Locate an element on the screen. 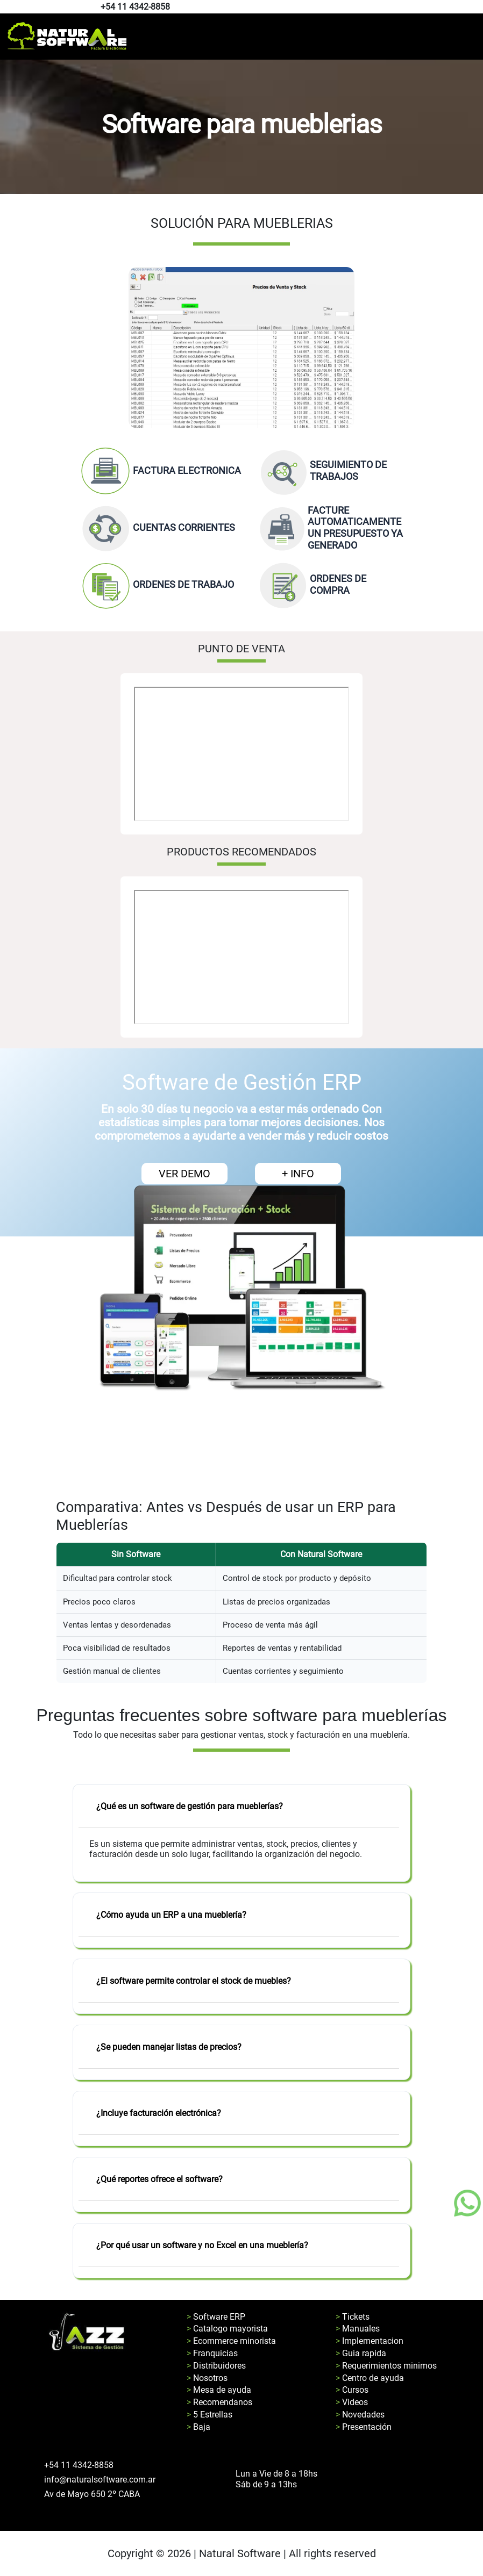  > Implementacion is located at coordinates (369, 2341).